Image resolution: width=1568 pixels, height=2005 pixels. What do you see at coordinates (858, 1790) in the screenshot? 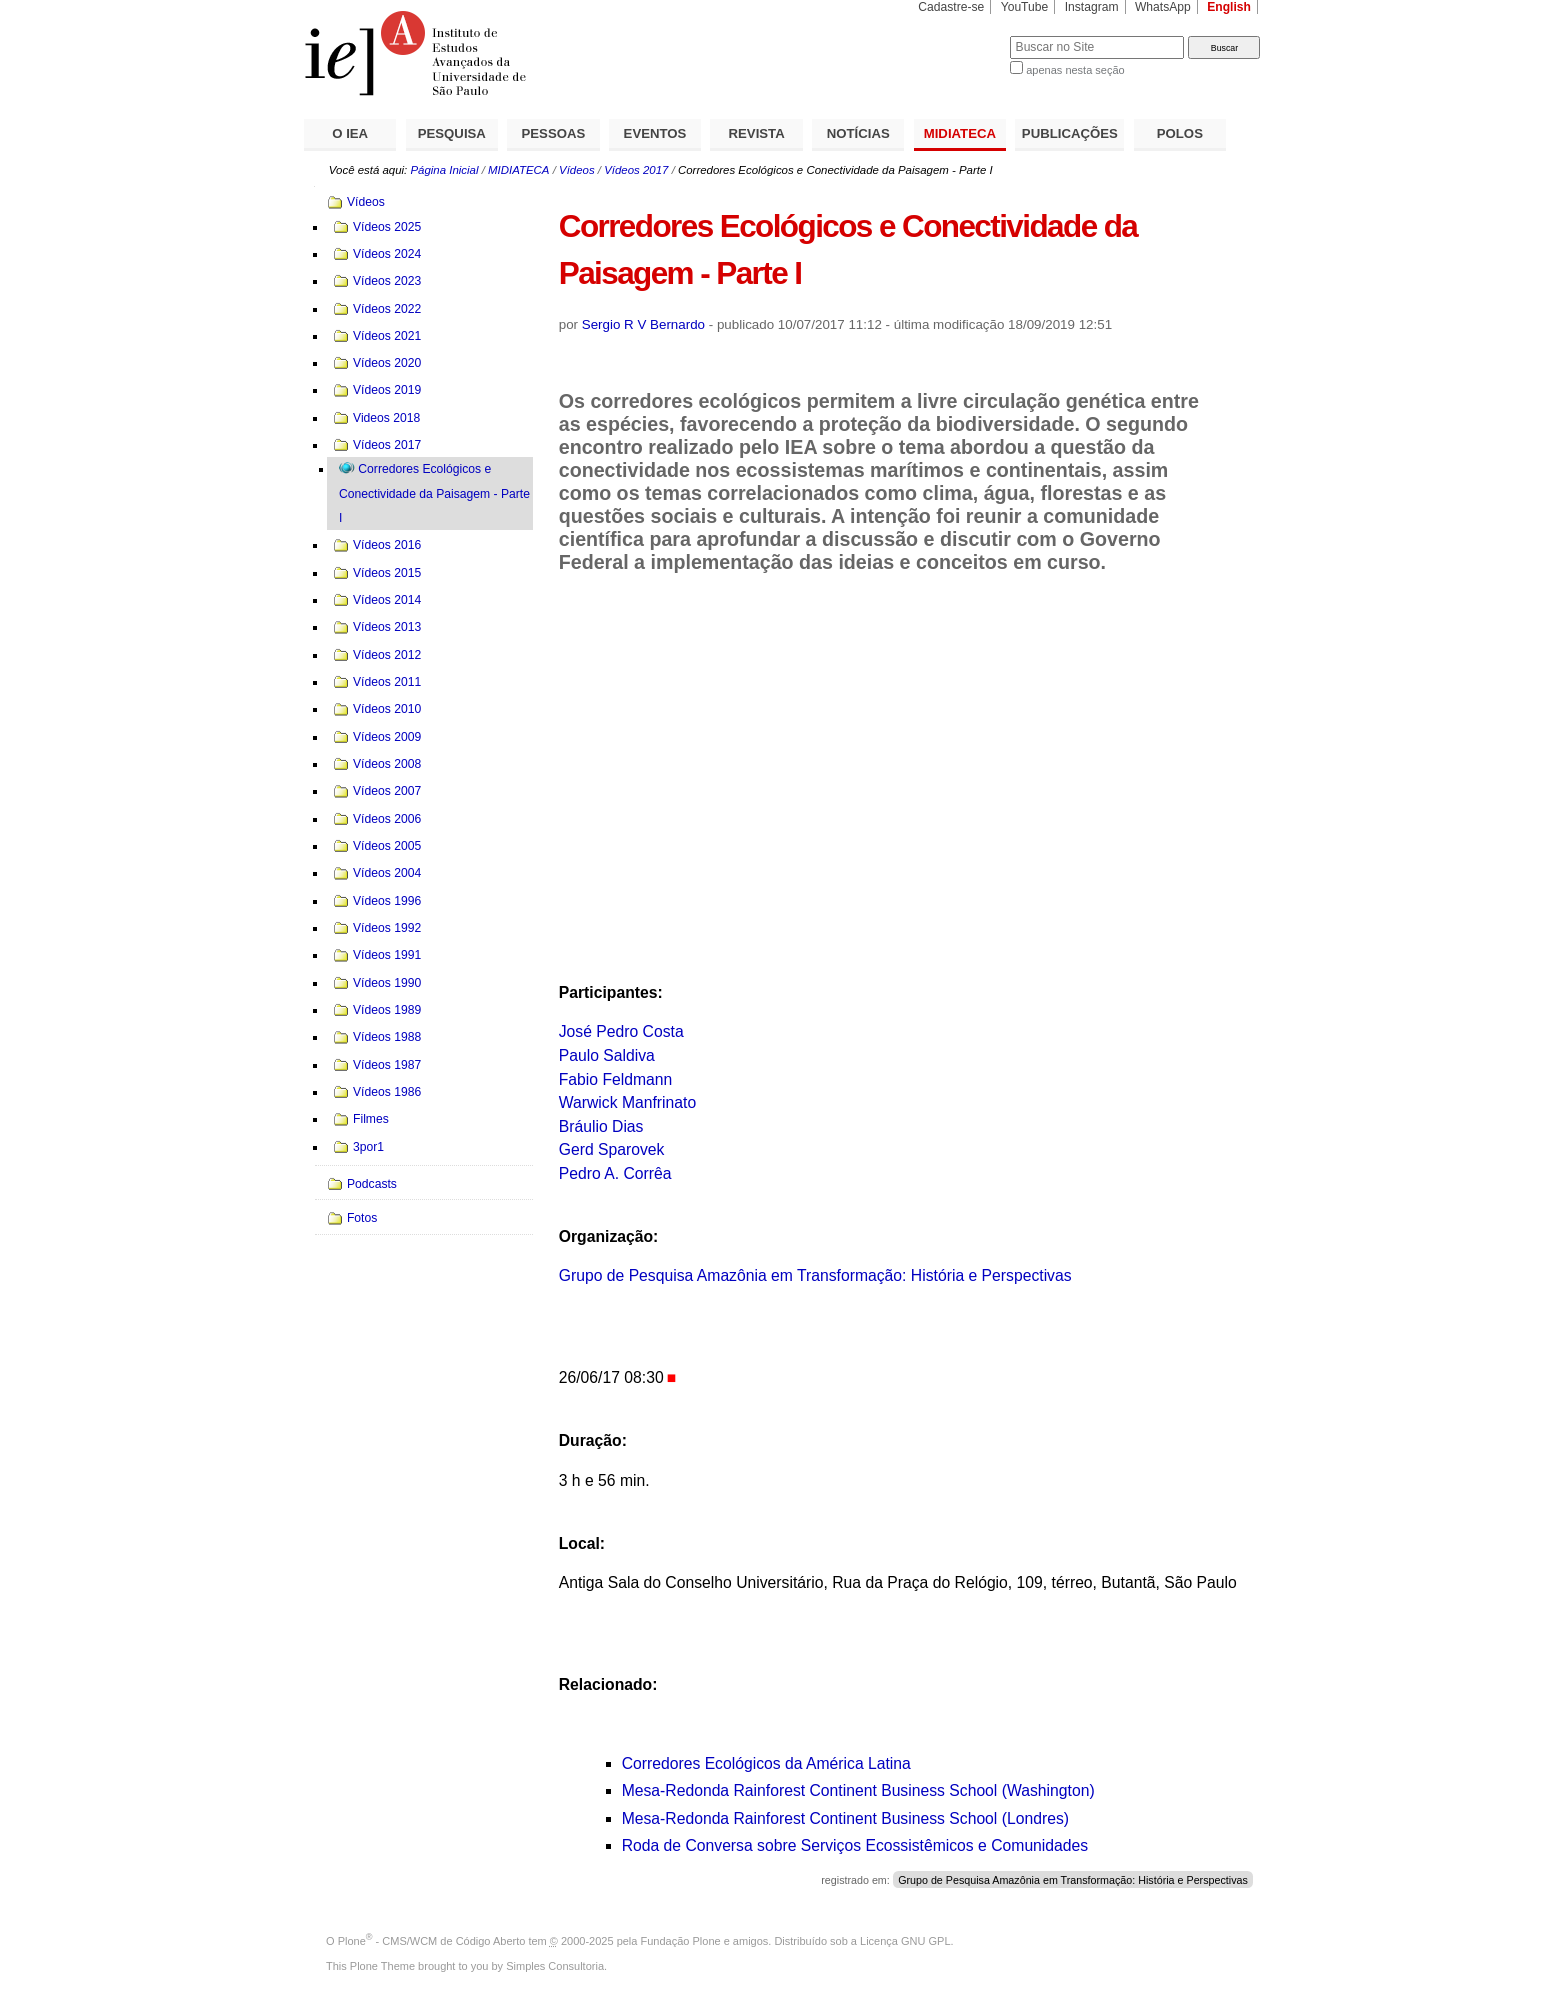
I see `Mesa-Redonda Rainforest Continent Business School (Washington)` at bounding box center [858, 1790].